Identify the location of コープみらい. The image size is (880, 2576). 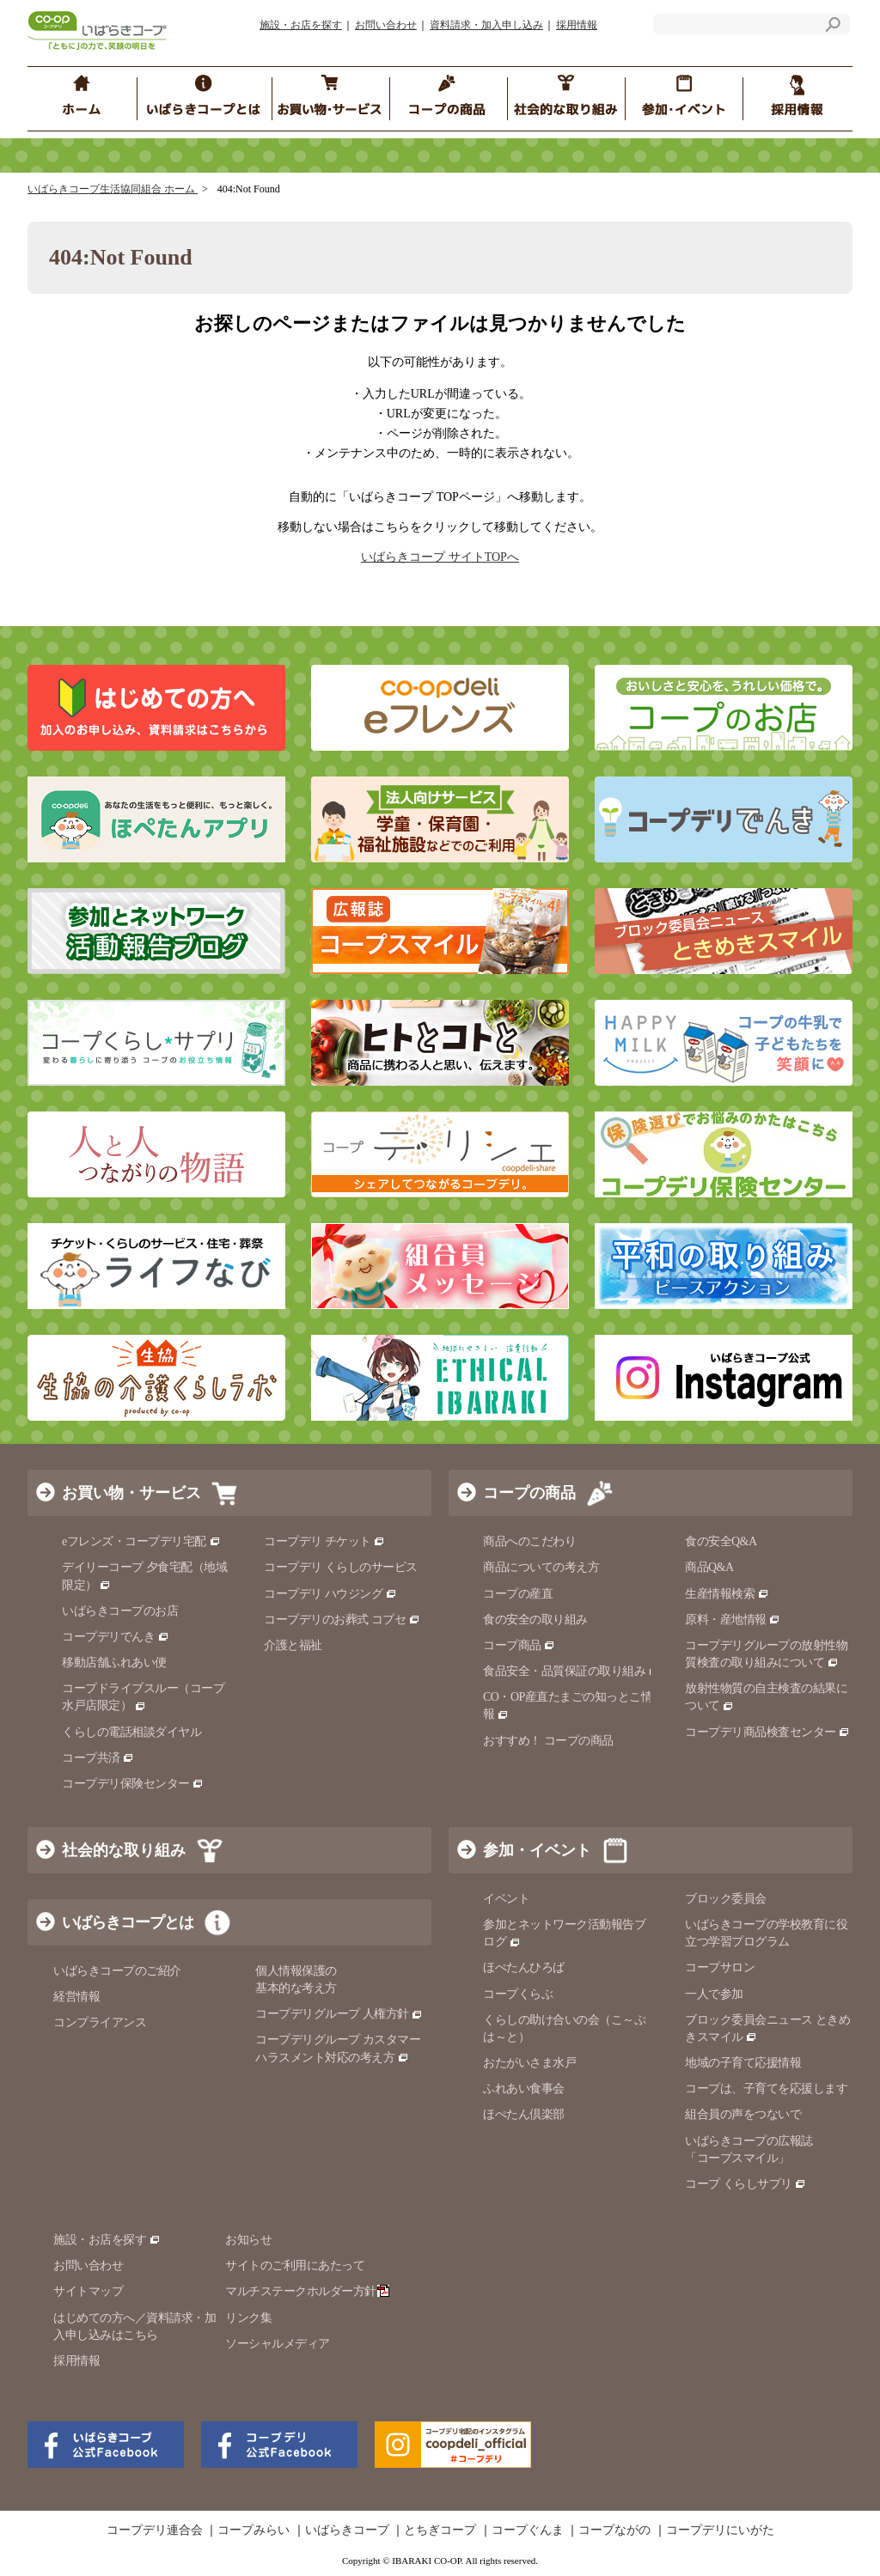
(253, 2530).